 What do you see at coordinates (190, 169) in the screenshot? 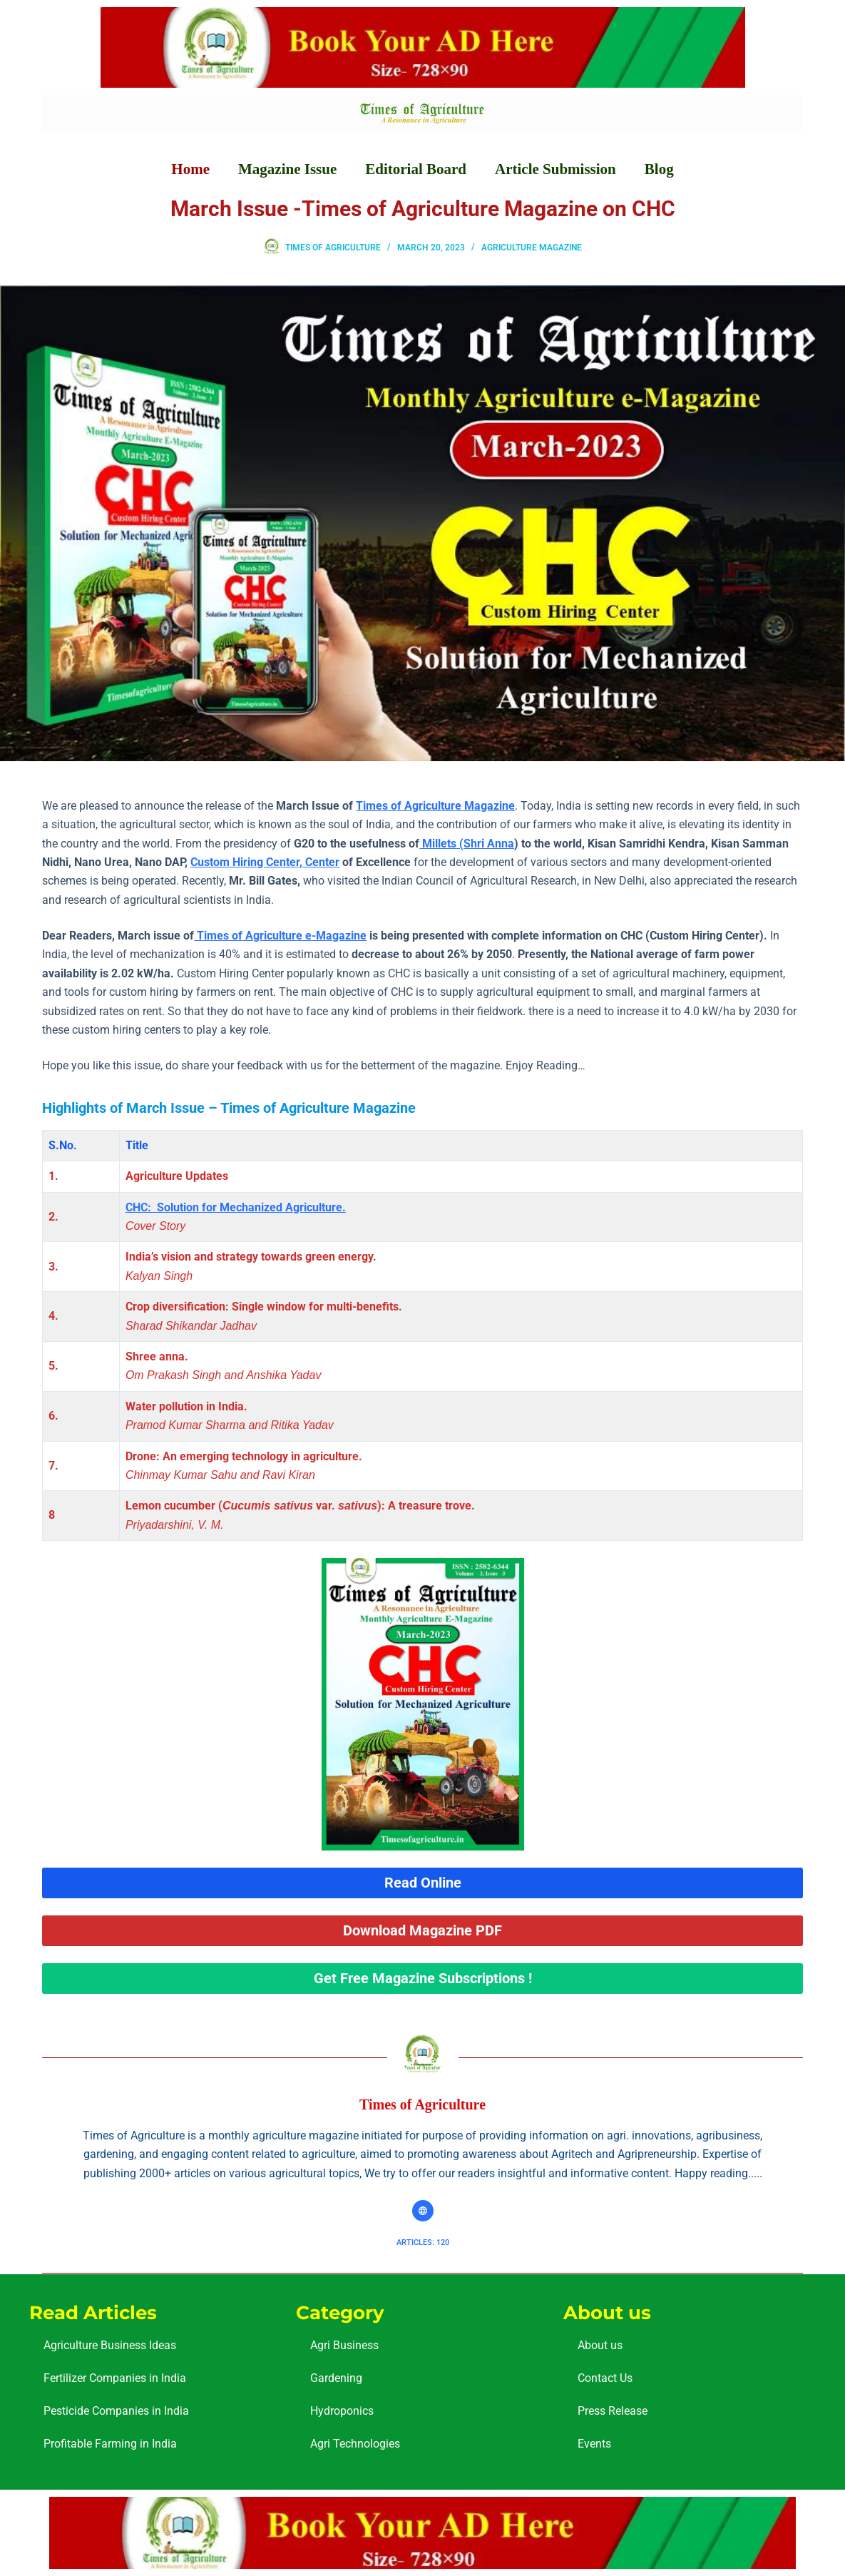
I see `Home` at bounding box center [190, 169].